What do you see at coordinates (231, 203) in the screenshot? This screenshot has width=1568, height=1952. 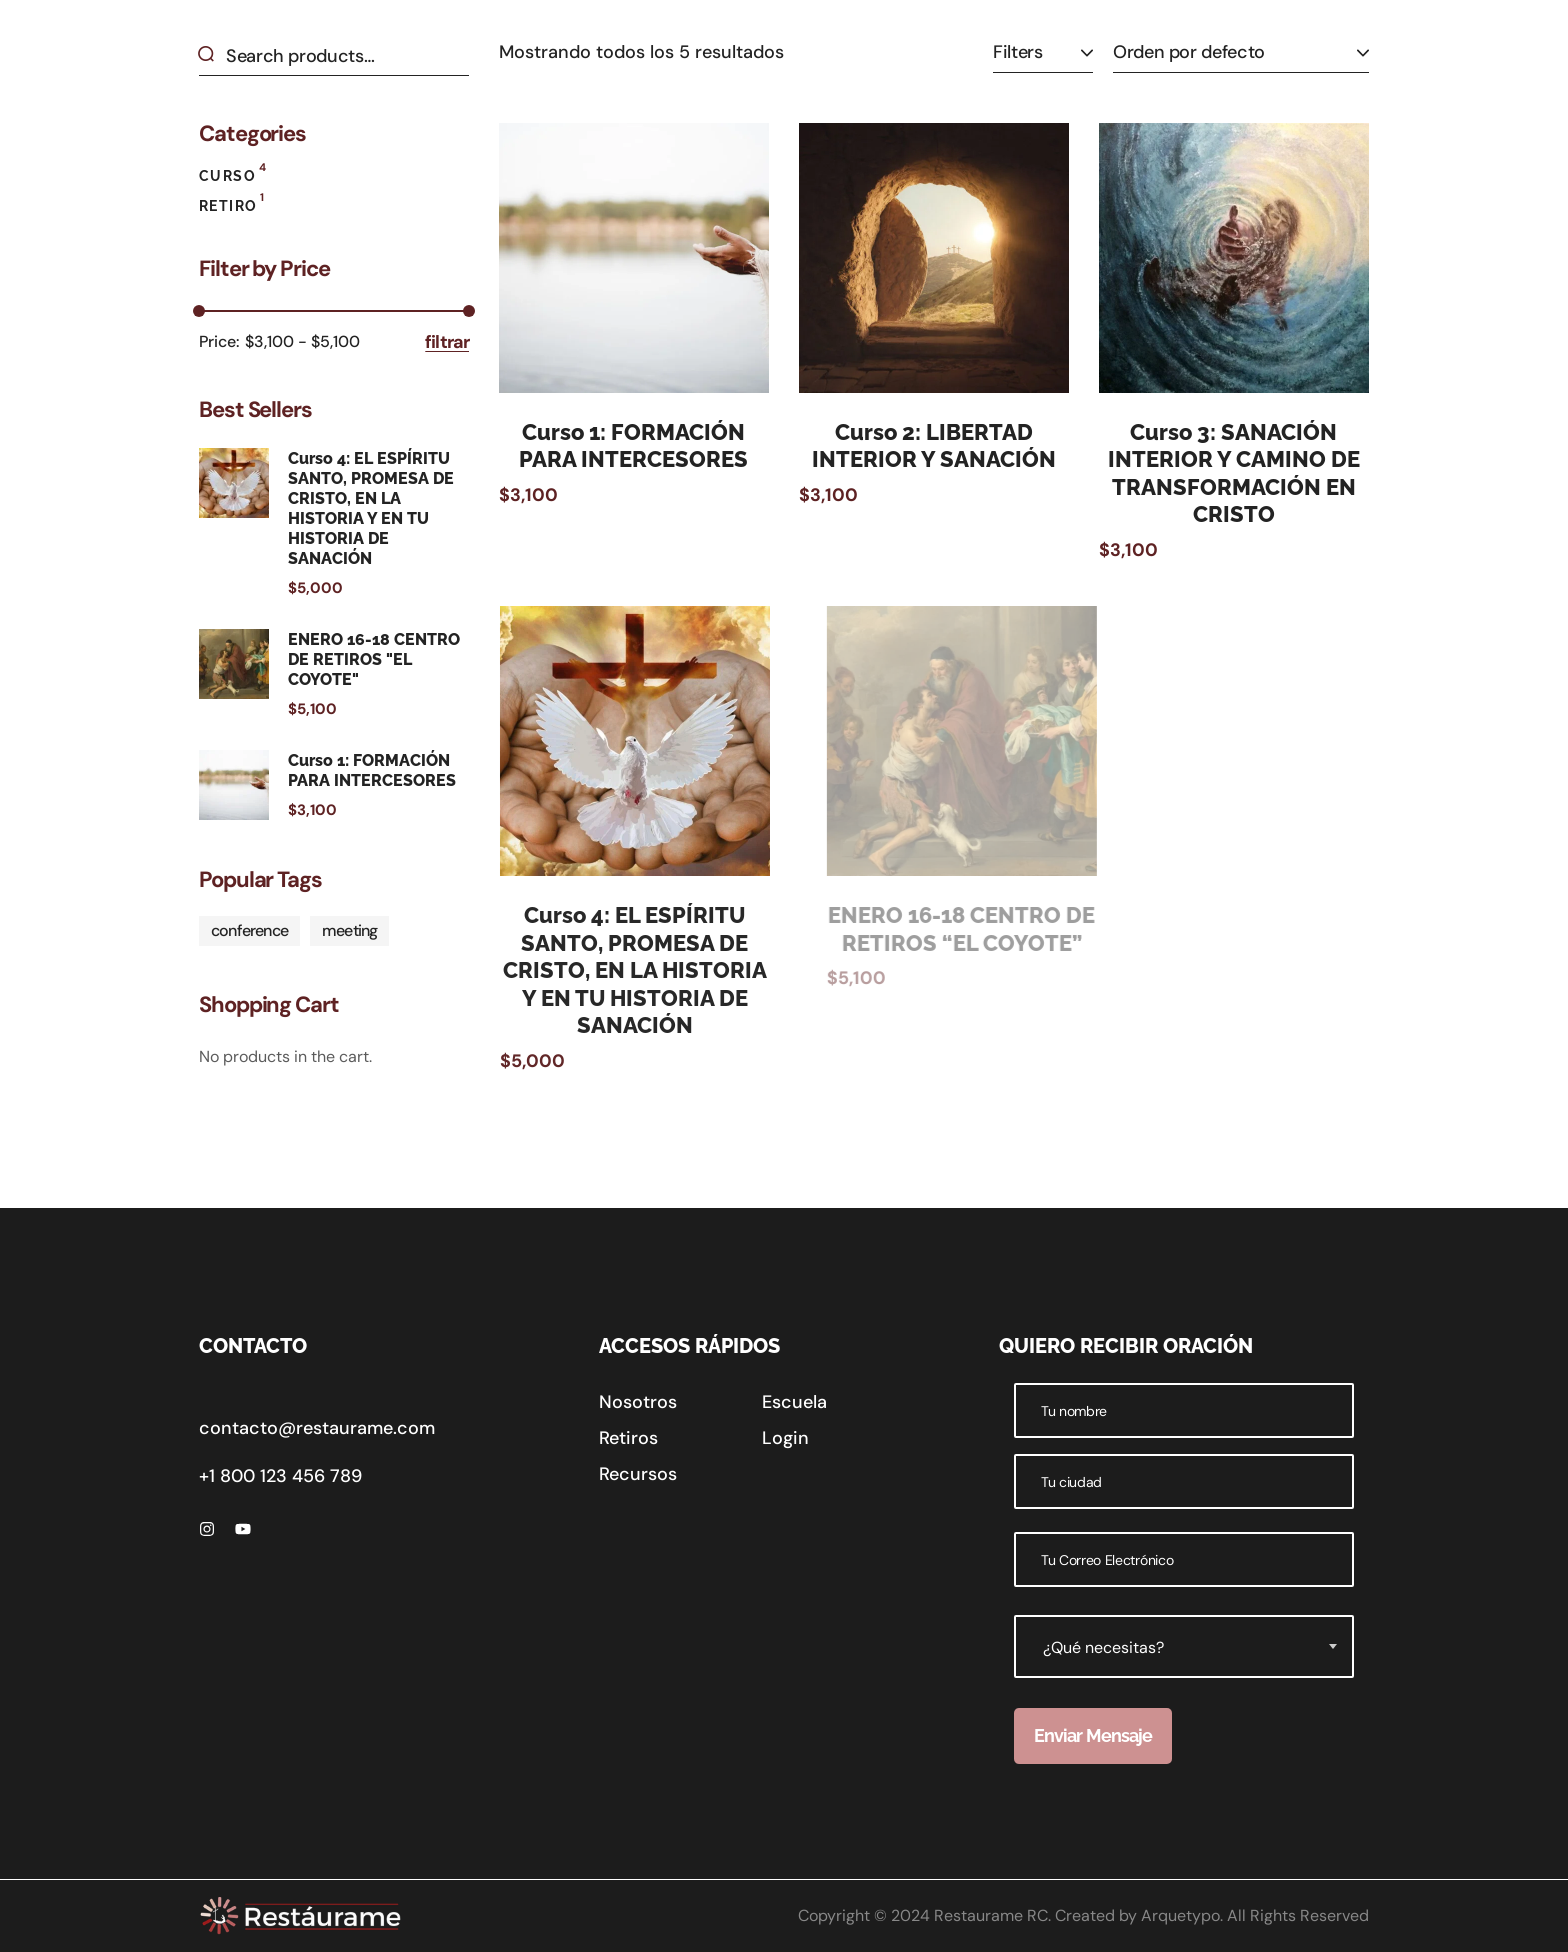 I see `Retiro` at bounding box center [231, 203].